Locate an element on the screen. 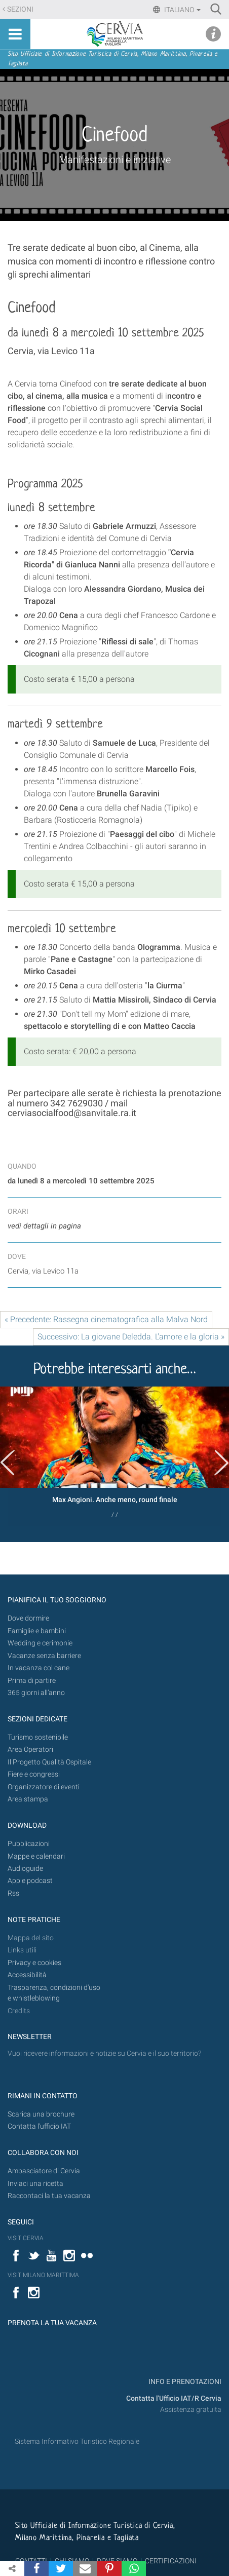 Image resolution: width=229 pixels, height=2576 pixels. Area stampa is located at coordinates (28, 1799).